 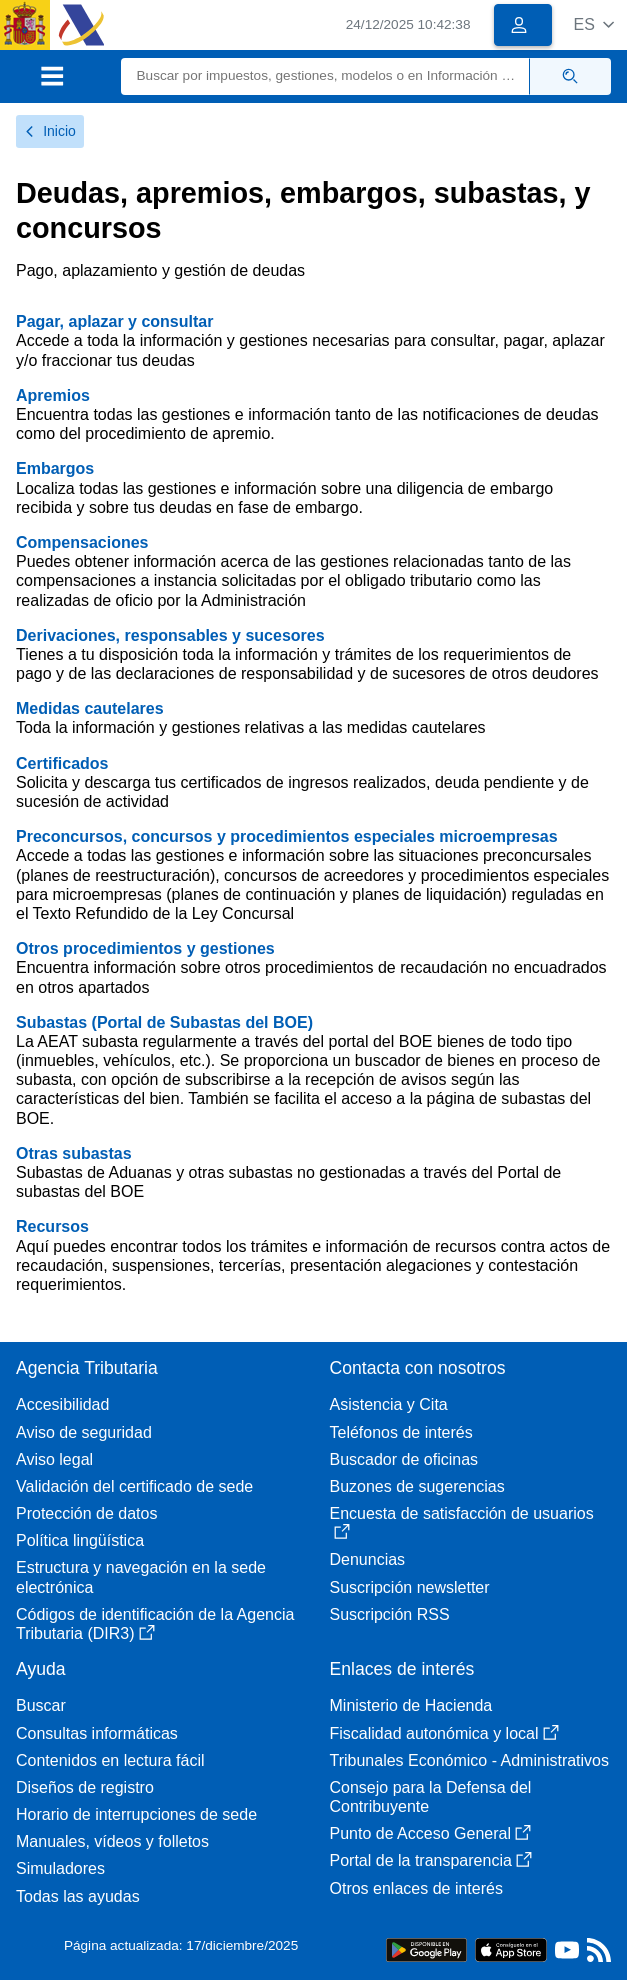 I want to click on Recursos, so click(x=52, y=1226).